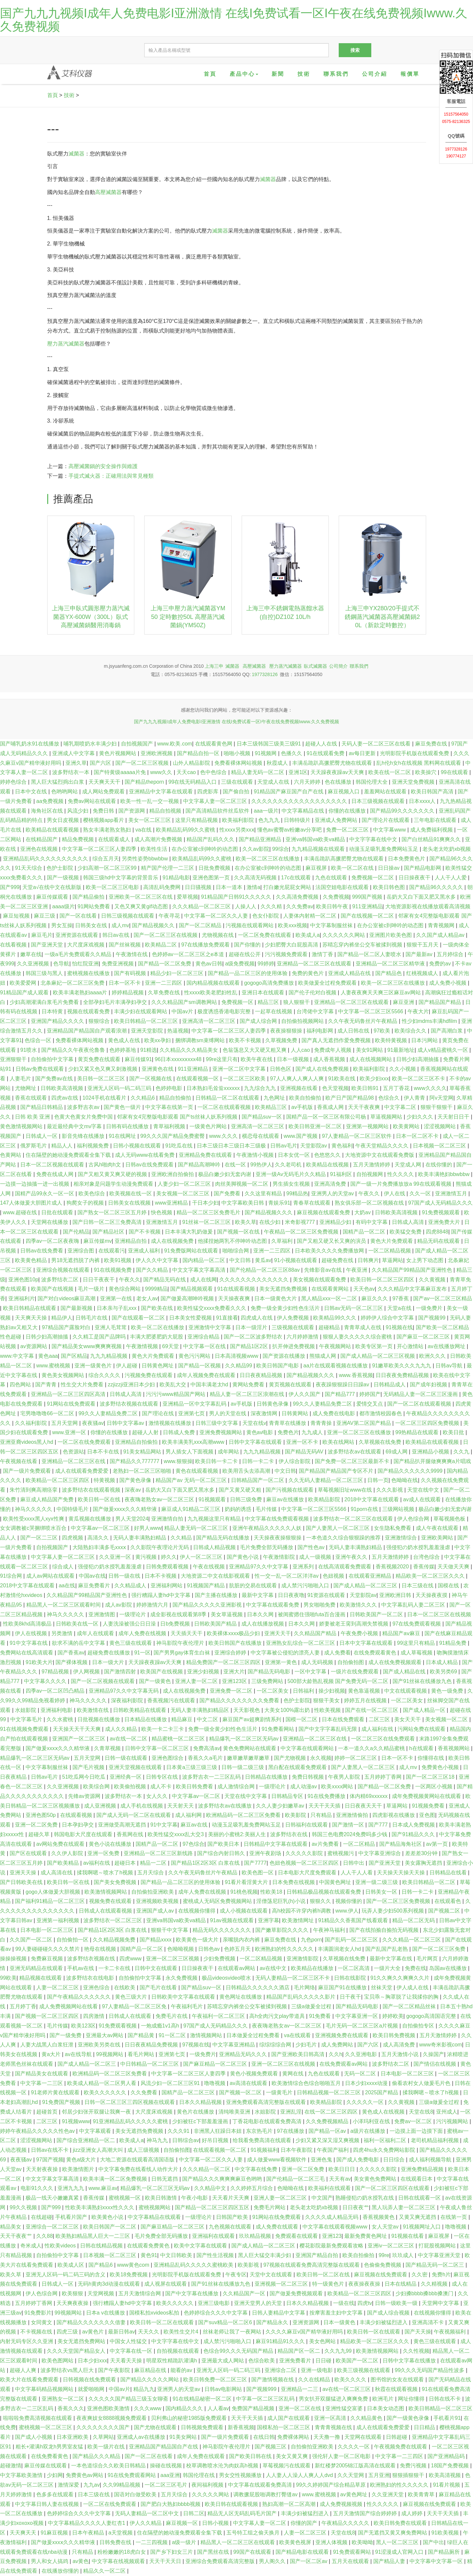 Image resolution: width=473 pixels, height=2576 pixels. Describe the element at coordinates (447, 1691) in the screenshot. I see `黄色一级免费` at that location.